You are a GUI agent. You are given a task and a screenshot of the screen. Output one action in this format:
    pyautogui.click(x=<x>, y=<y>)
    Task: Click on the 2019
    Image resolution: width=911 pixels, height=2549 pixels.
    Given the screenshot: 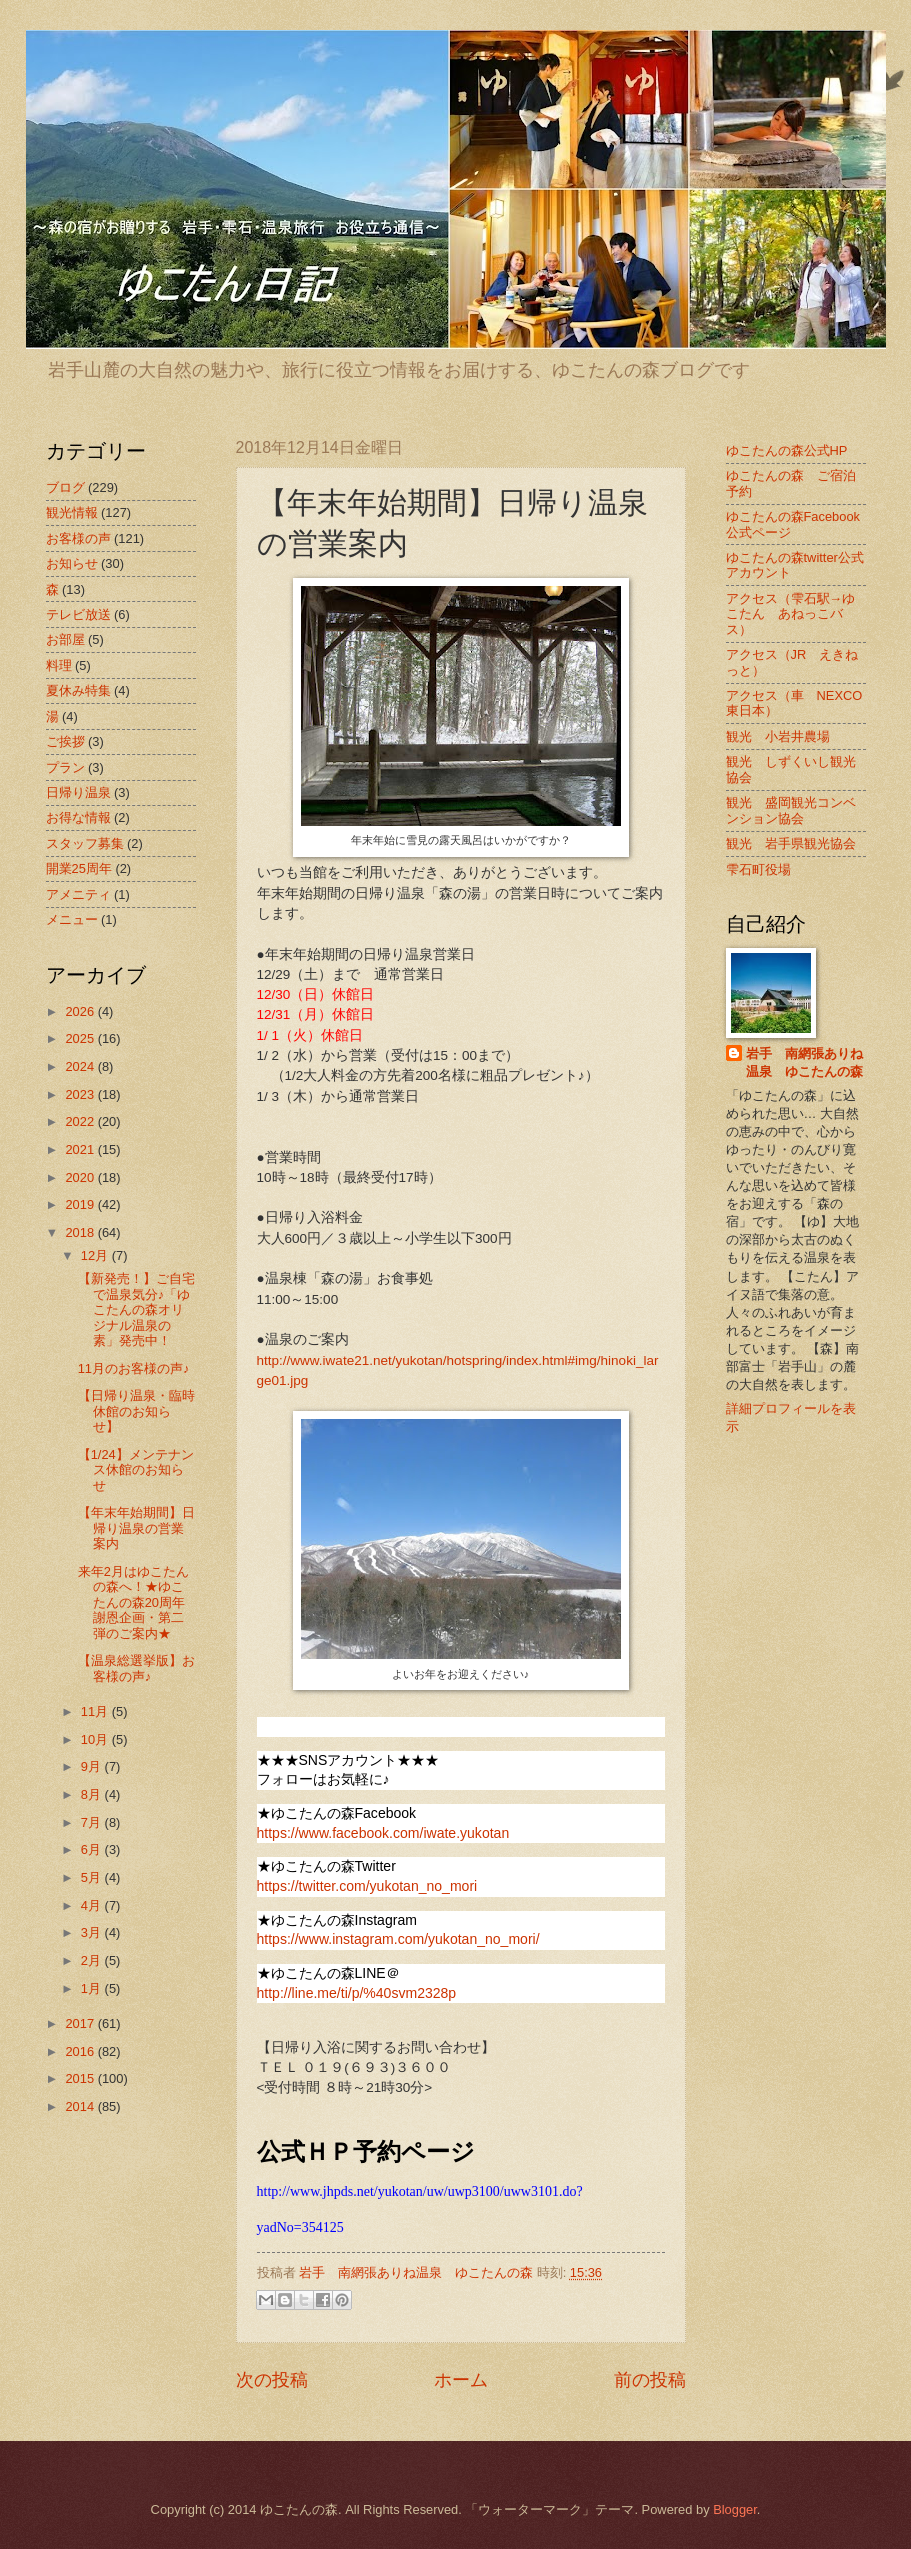 What is the action you would take?
    pyautogui.click(x=81, y=1204)
    